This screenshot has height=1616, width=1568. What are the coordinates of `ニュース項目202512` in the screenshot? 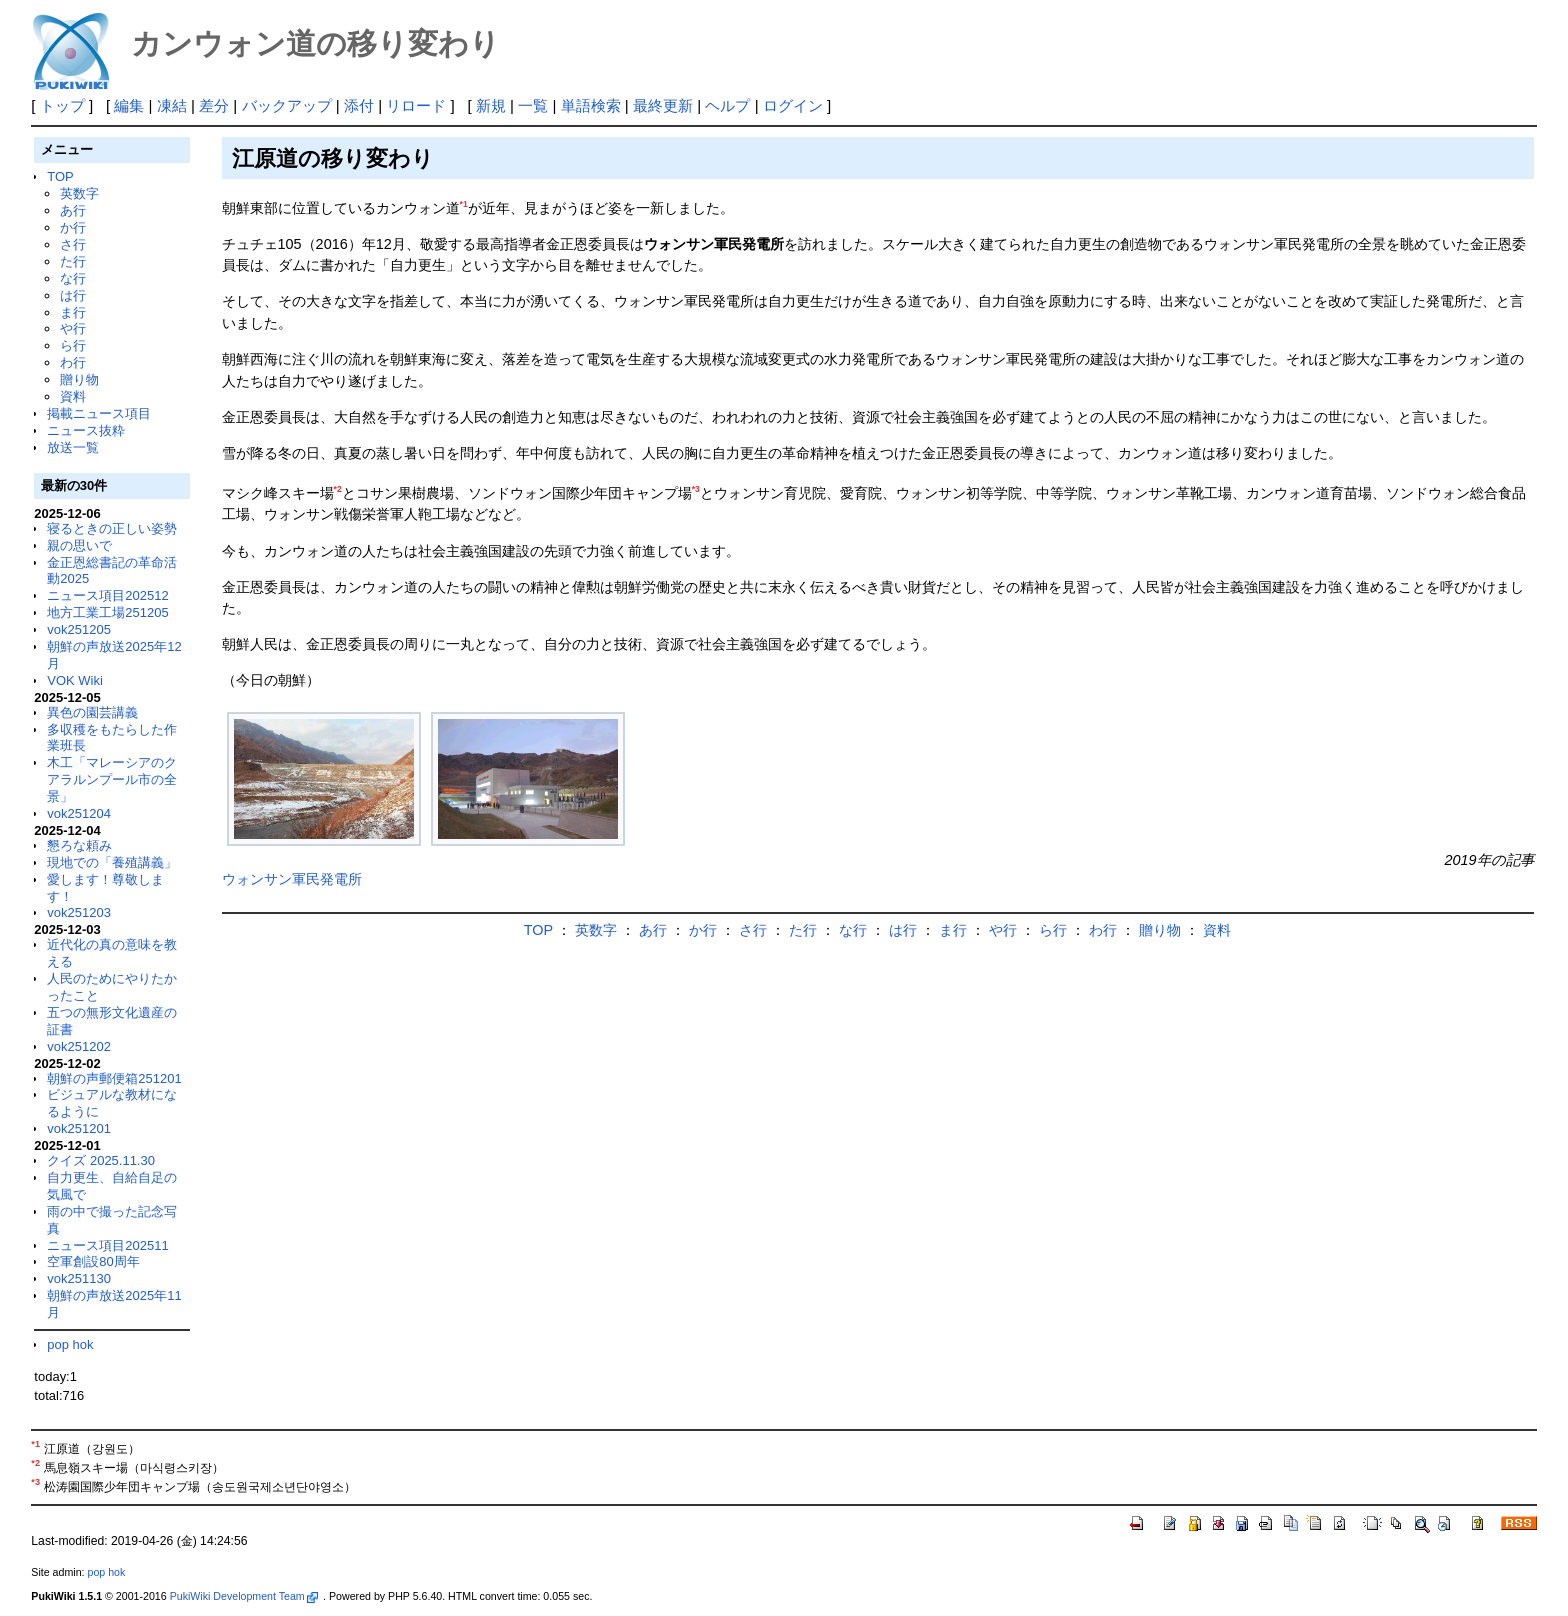 It's located at (107, 595).